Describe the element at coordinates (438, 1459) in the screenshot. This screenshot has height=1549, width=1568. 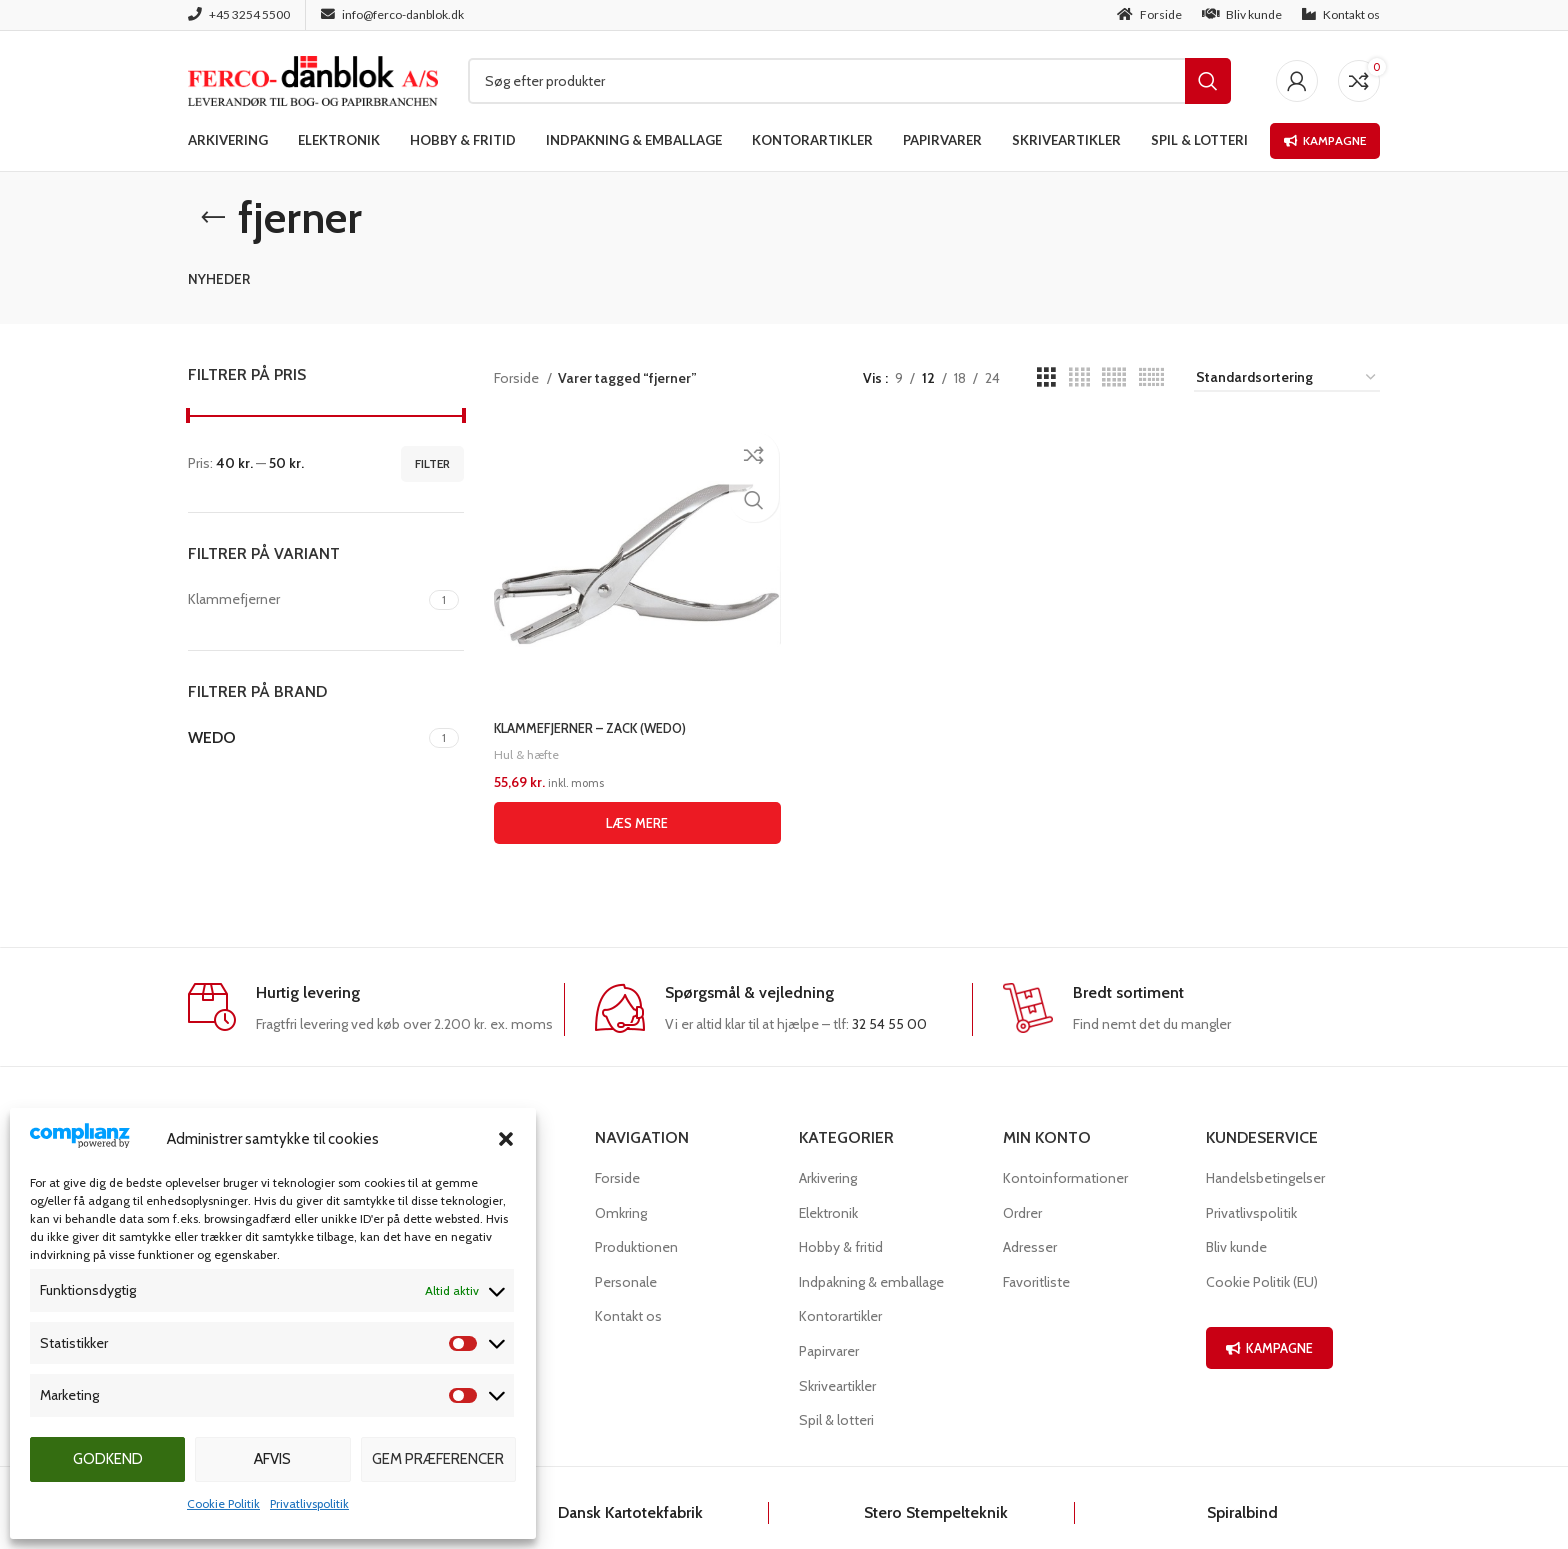
I see `Gem præferencer` at that location.